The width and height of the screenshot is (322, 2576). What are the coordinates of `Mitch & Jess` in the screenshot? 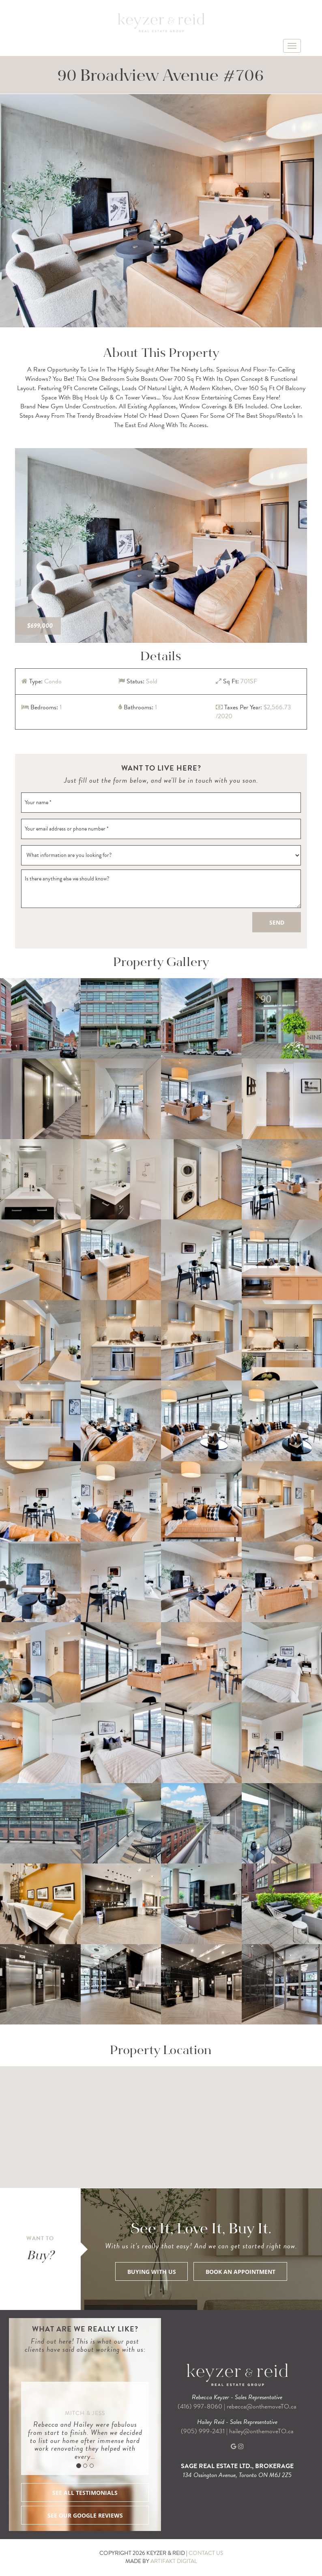 It's located at (85, 2413).